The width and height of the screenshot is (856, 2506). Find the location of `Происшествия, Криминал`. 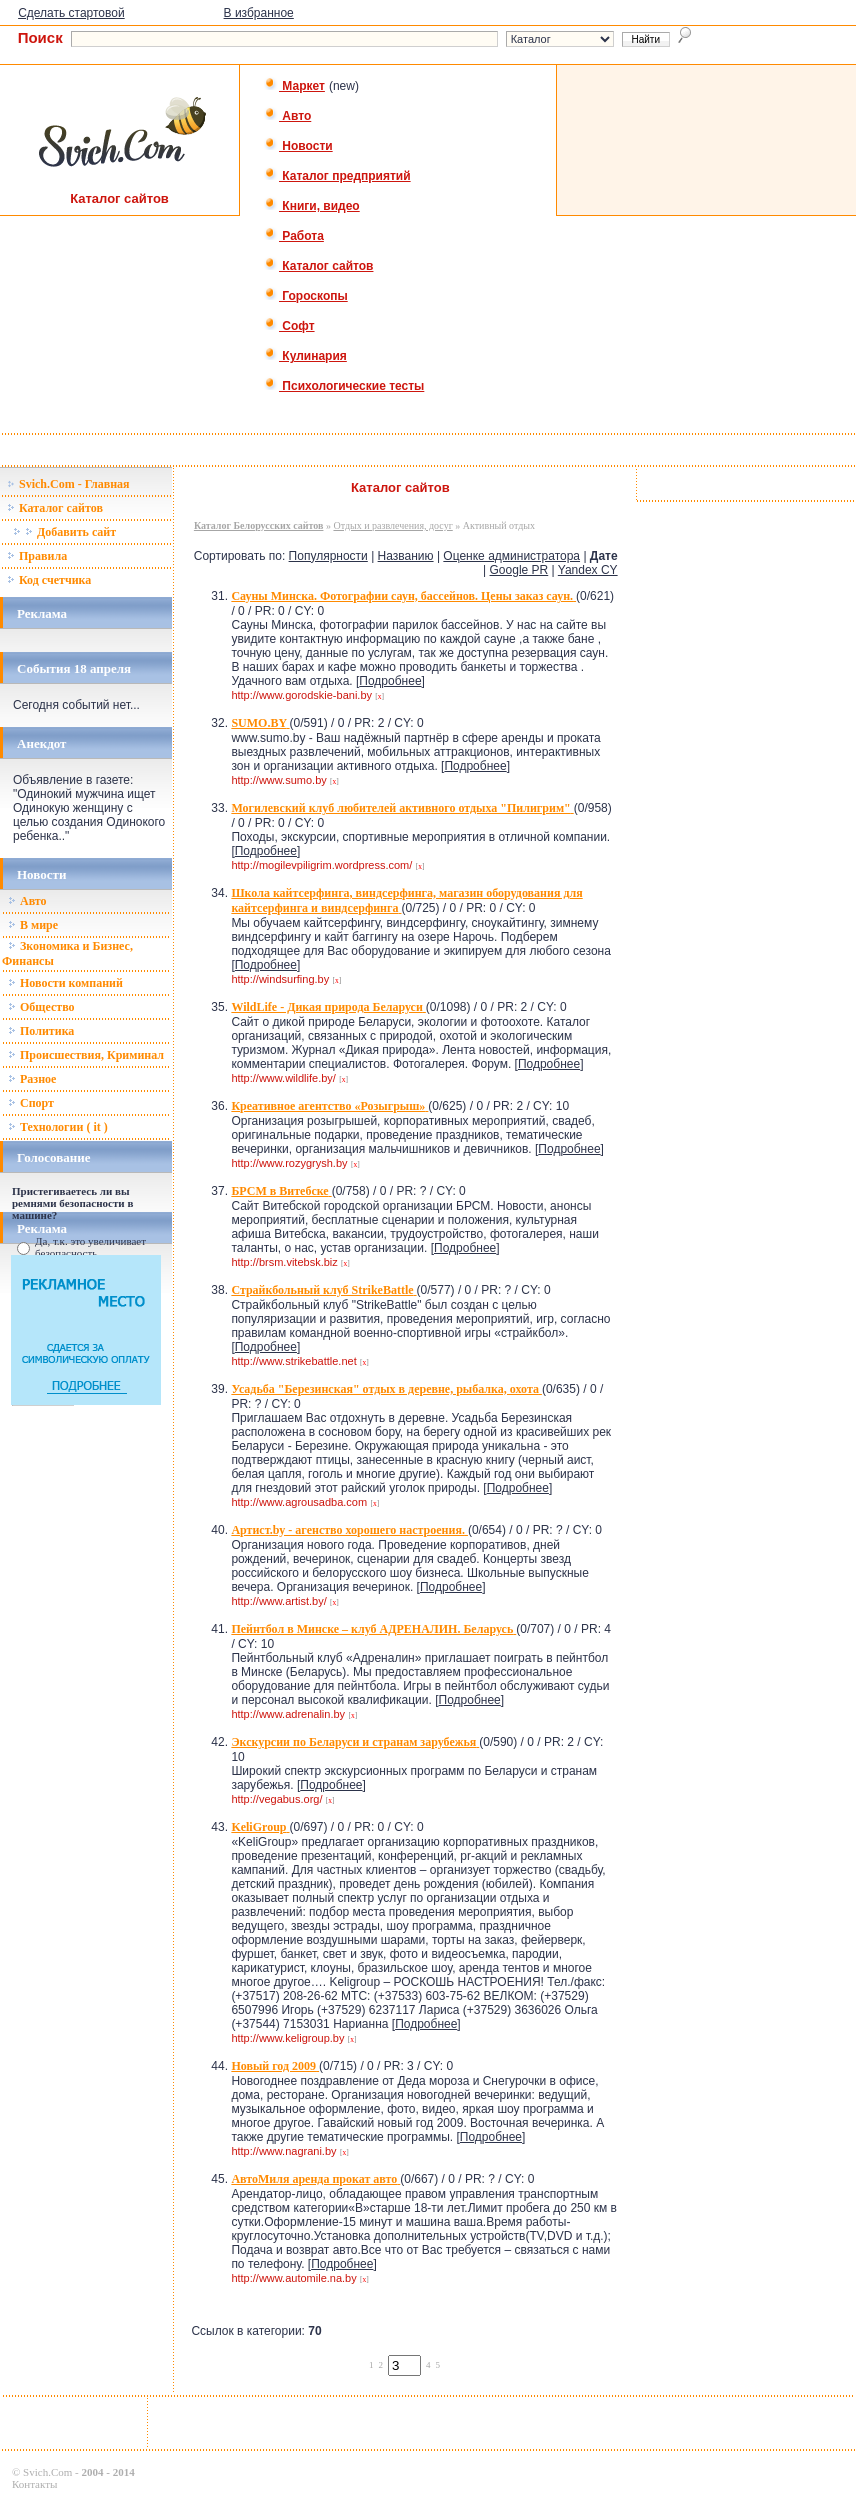

Происшествия, Криминал is located at coordinates (86, 1055).